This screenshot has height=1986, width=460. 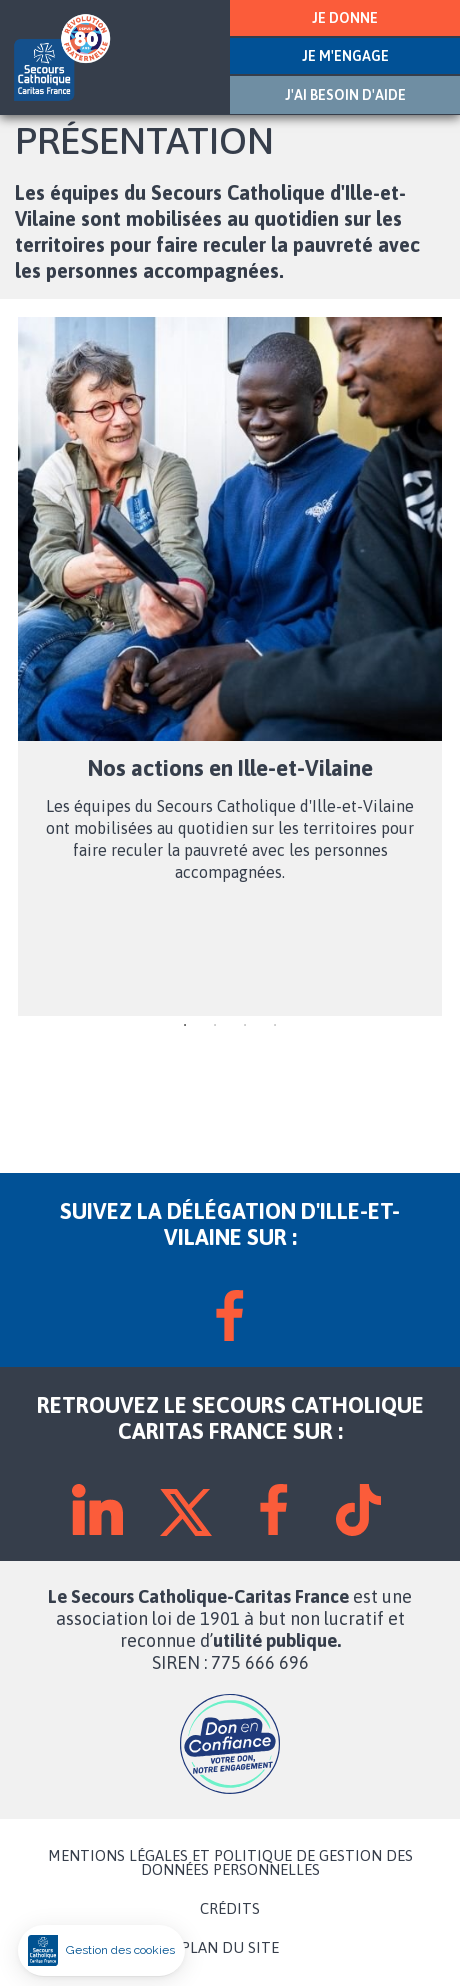 What do you see at coordinates (230, 666) in the screenshot?
I see `[tabpanel]` at bounding box center [230, 666].